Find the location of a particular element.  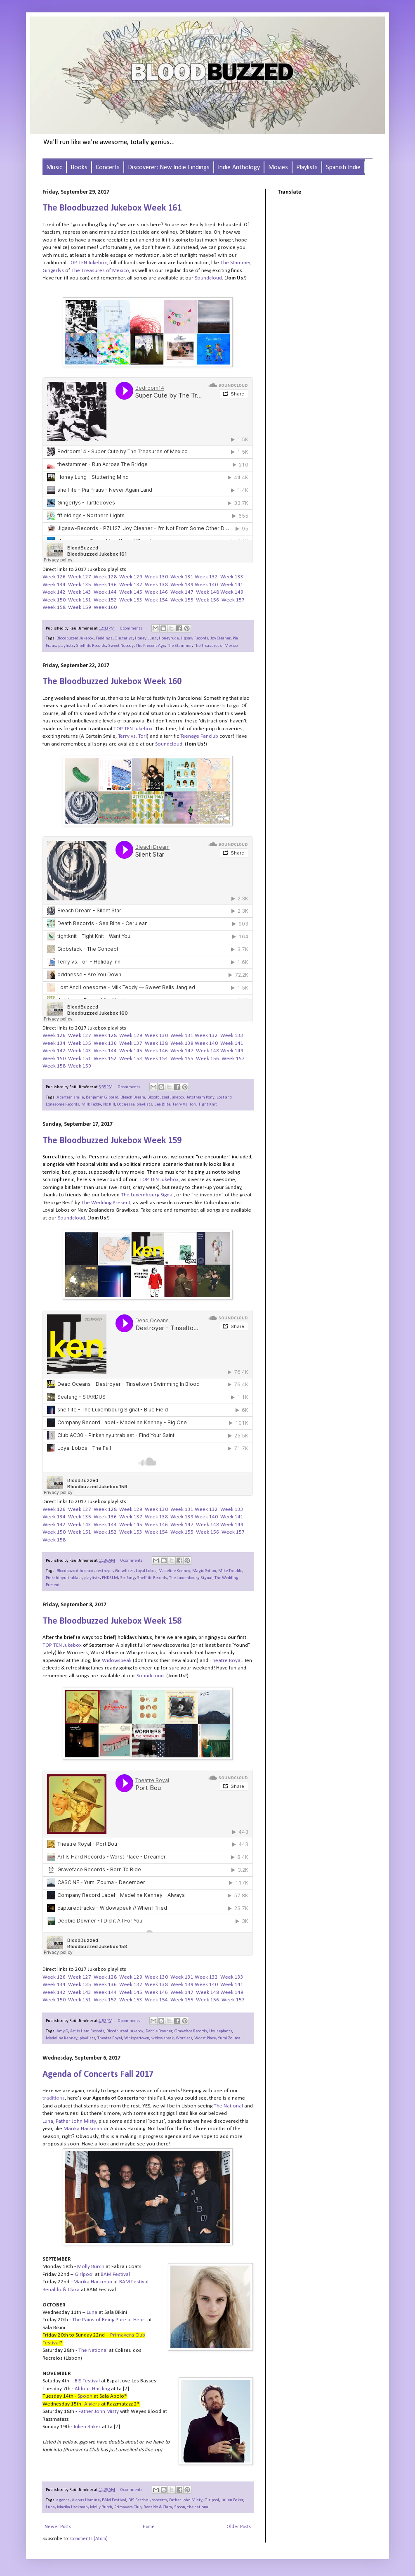

Magic Potion is located at coordinates (204, 1571).